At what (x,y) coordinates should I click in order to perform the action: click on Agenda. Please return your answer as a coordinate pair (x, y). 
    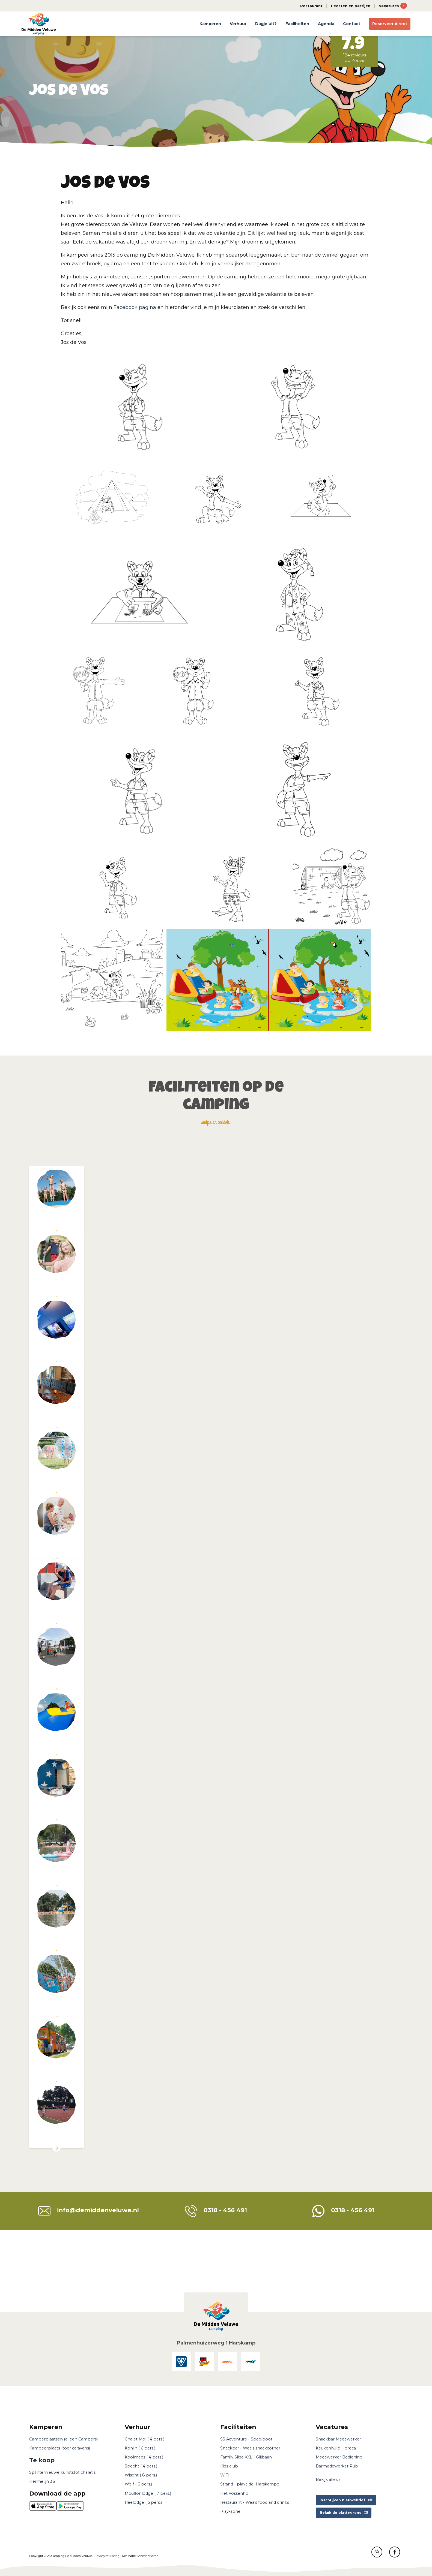
    Looking at the image, I should click on (326, 23).